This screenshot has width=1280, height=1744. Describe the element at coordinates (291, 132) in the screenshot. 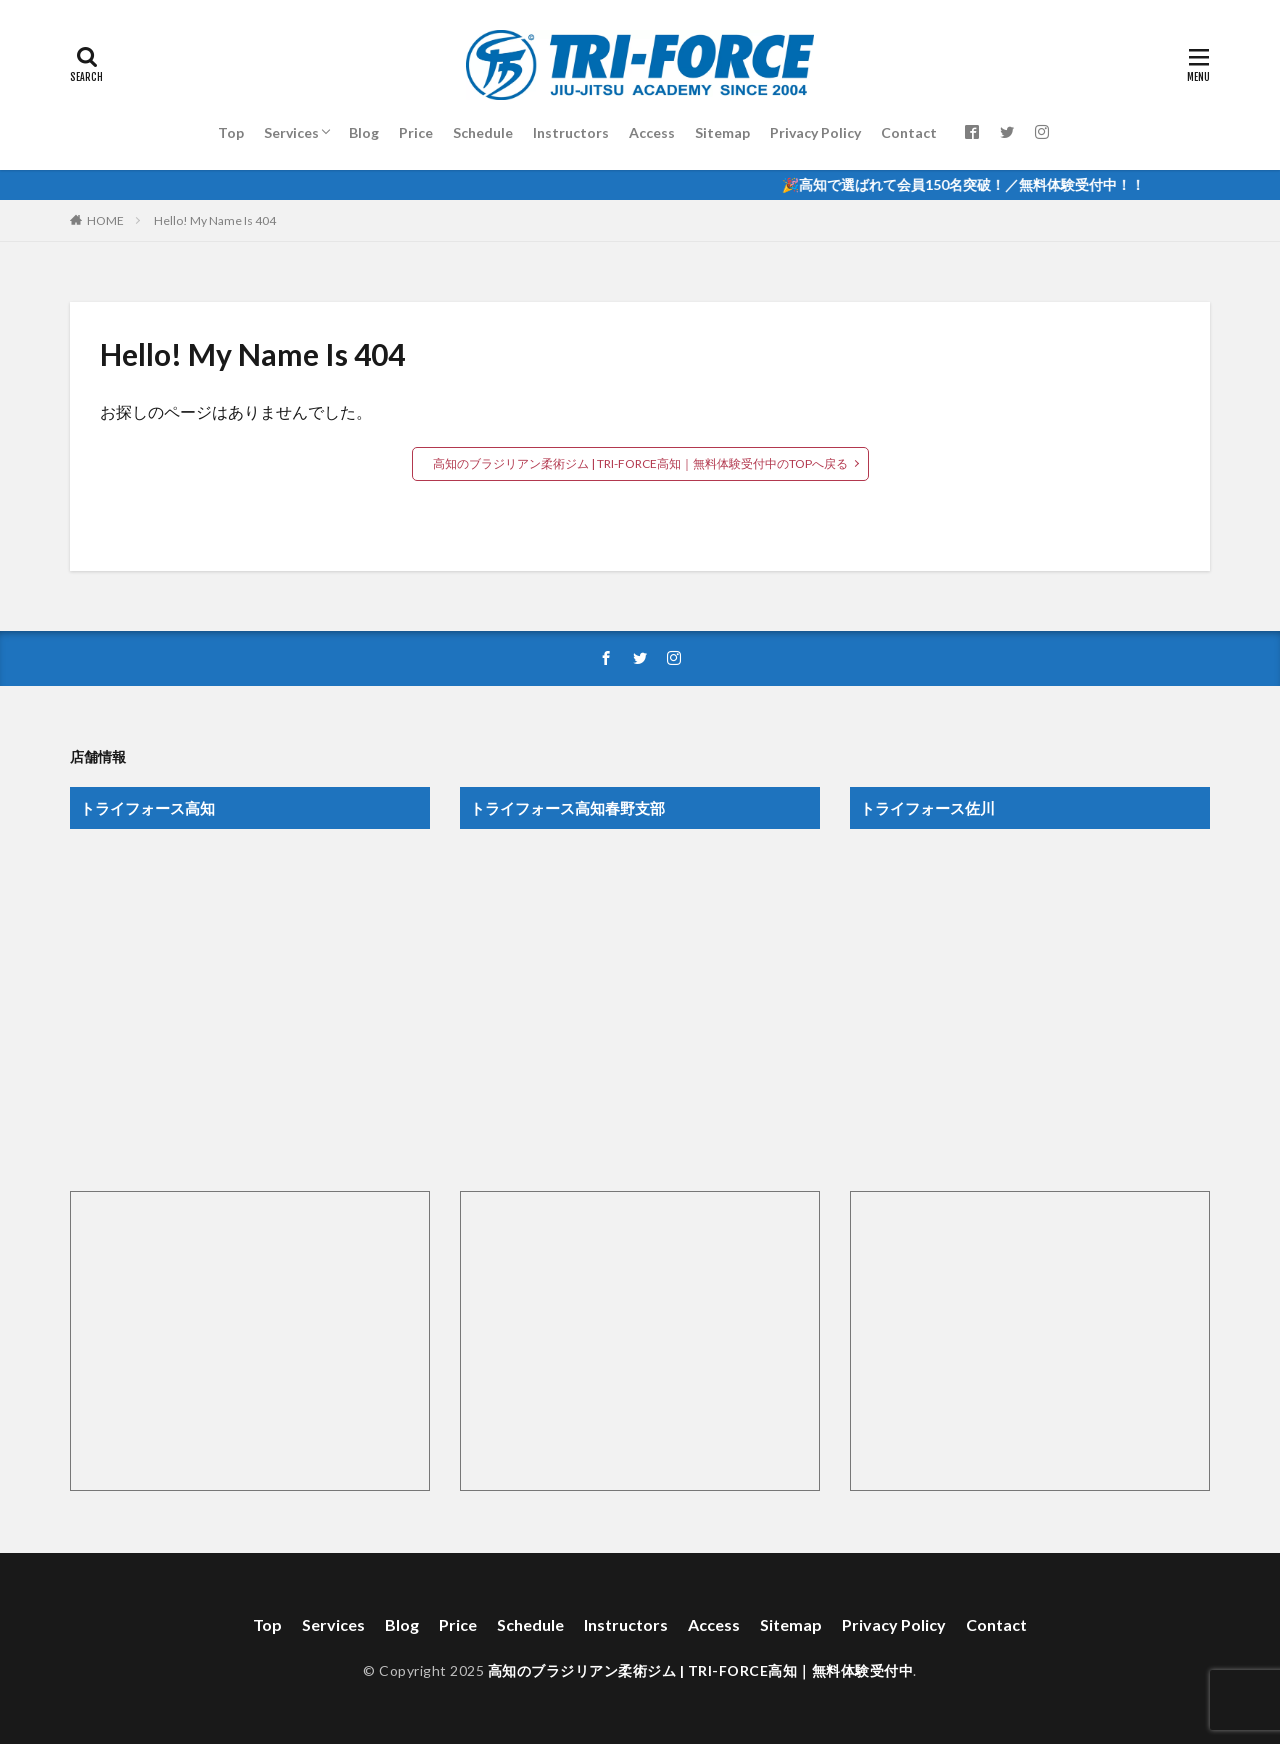

I see `Services` at that location.